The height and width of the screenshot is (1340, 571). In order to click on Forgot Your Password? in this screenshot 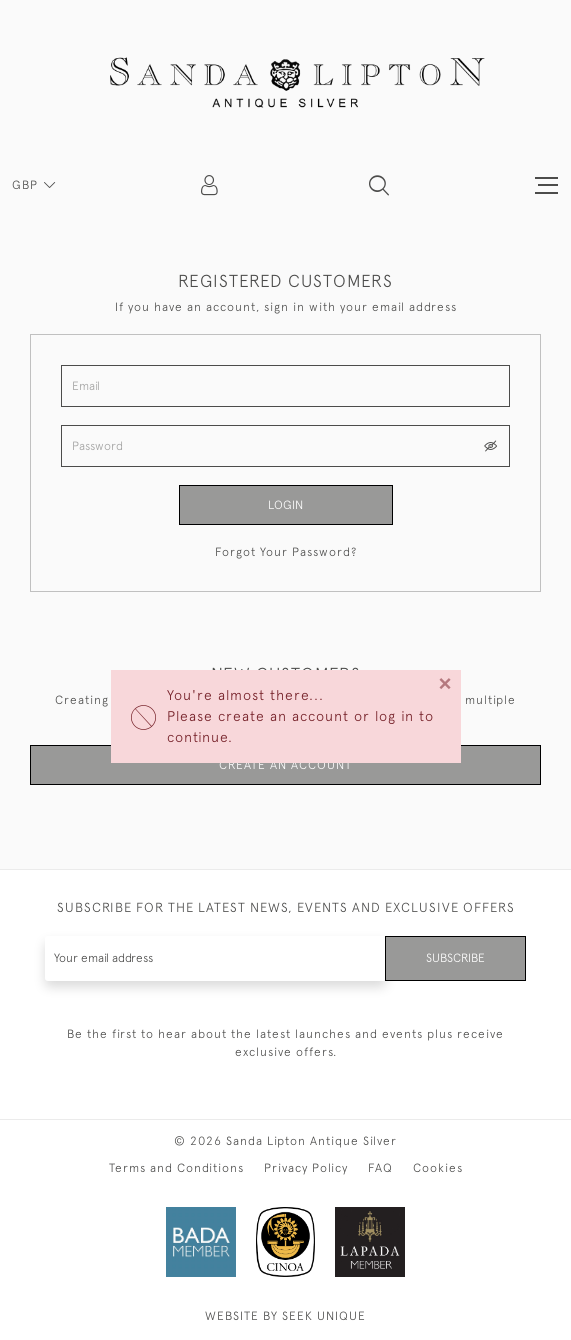, I will do `click(286, 552)`.